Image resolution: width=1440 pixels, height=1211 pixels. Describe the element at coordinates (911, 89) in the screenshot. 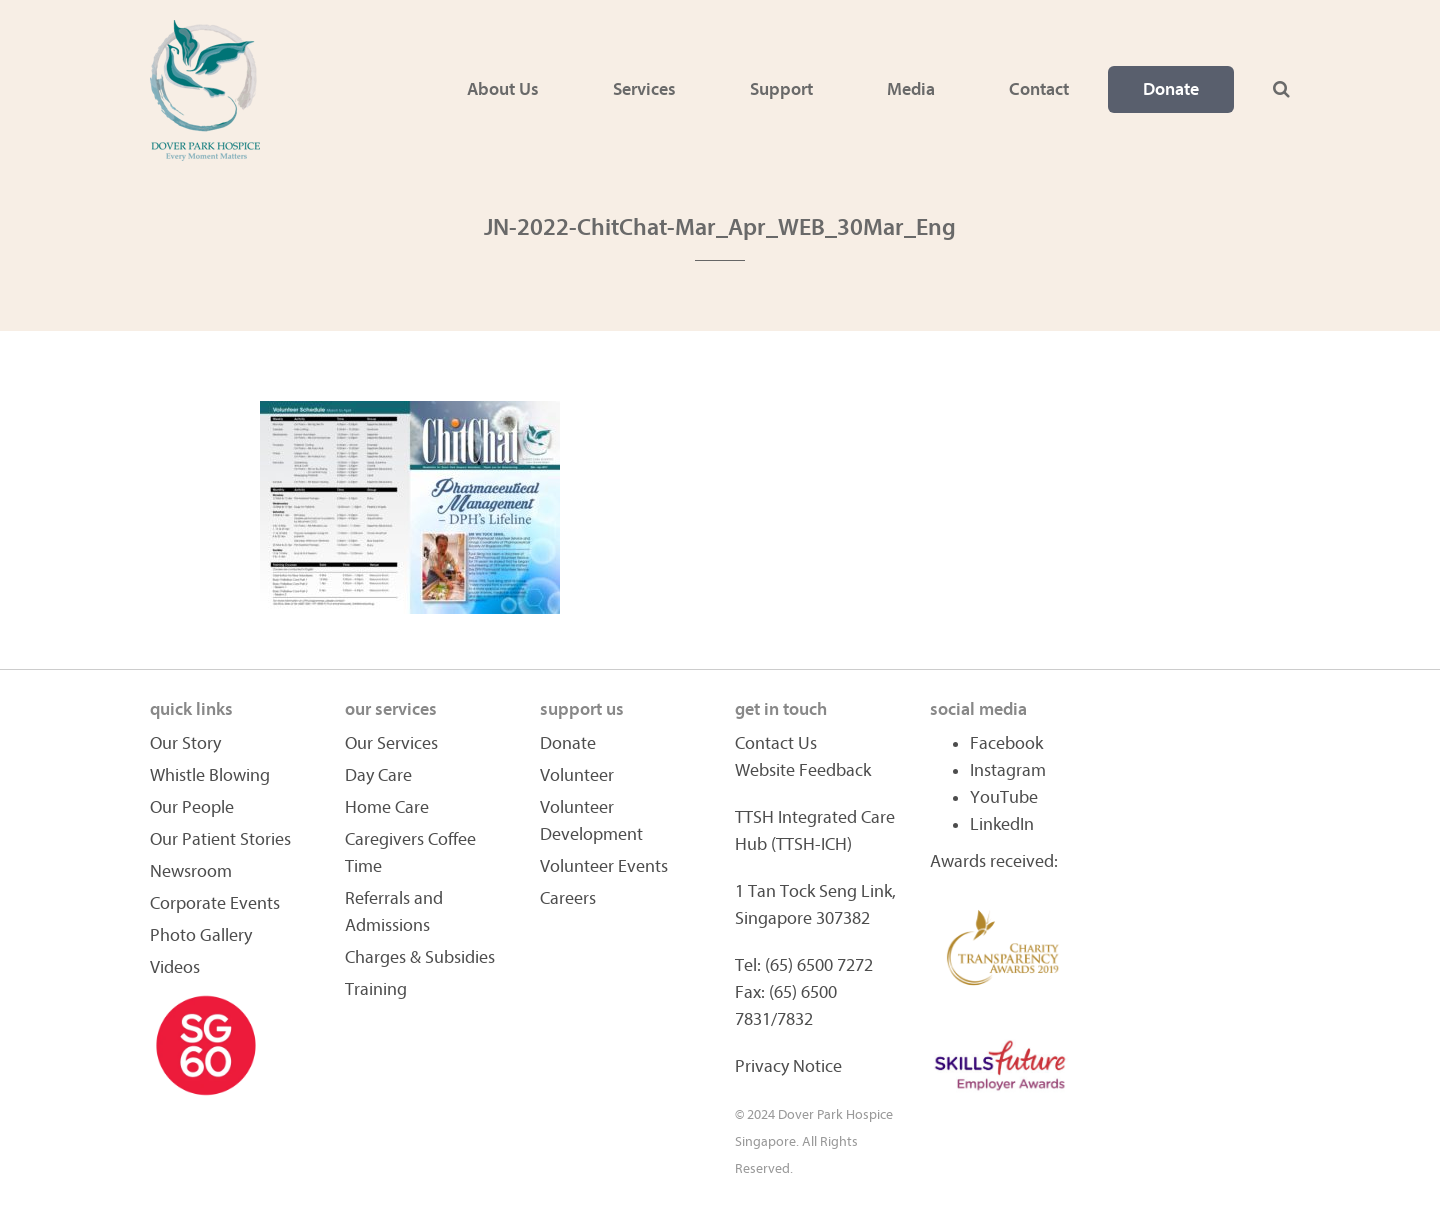

I see `Media` at that location.